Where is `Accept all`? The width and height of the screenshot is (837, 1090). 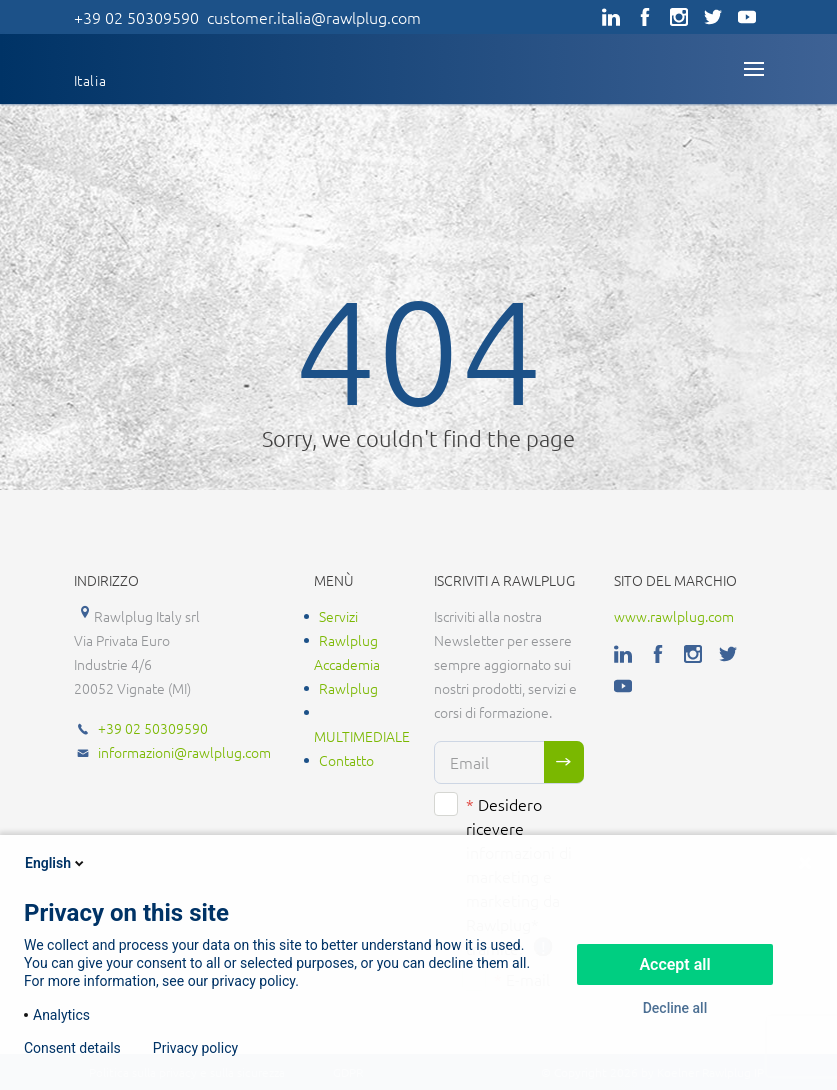
Accept all is located at coordinates (674, 964).